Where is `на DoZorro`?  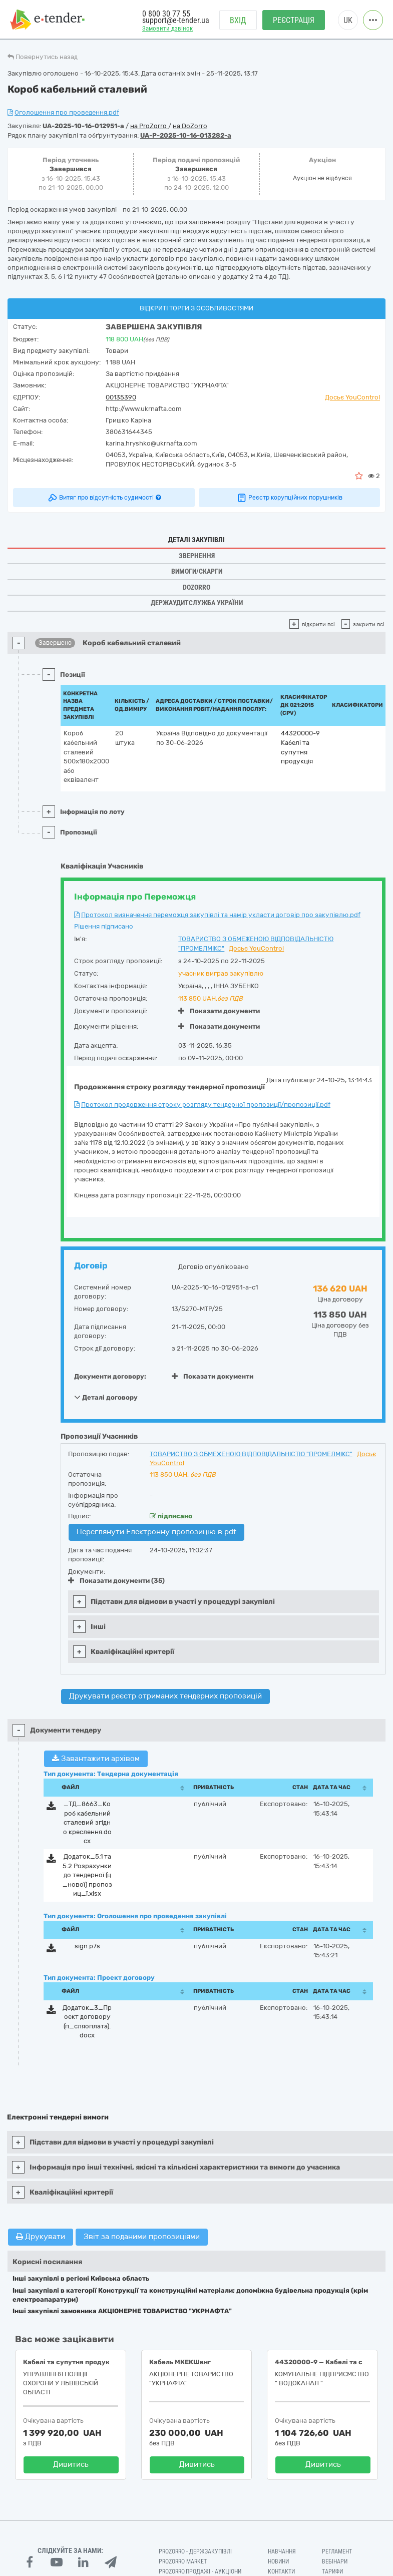 на DoZorro is located at coordinates (190, 126).